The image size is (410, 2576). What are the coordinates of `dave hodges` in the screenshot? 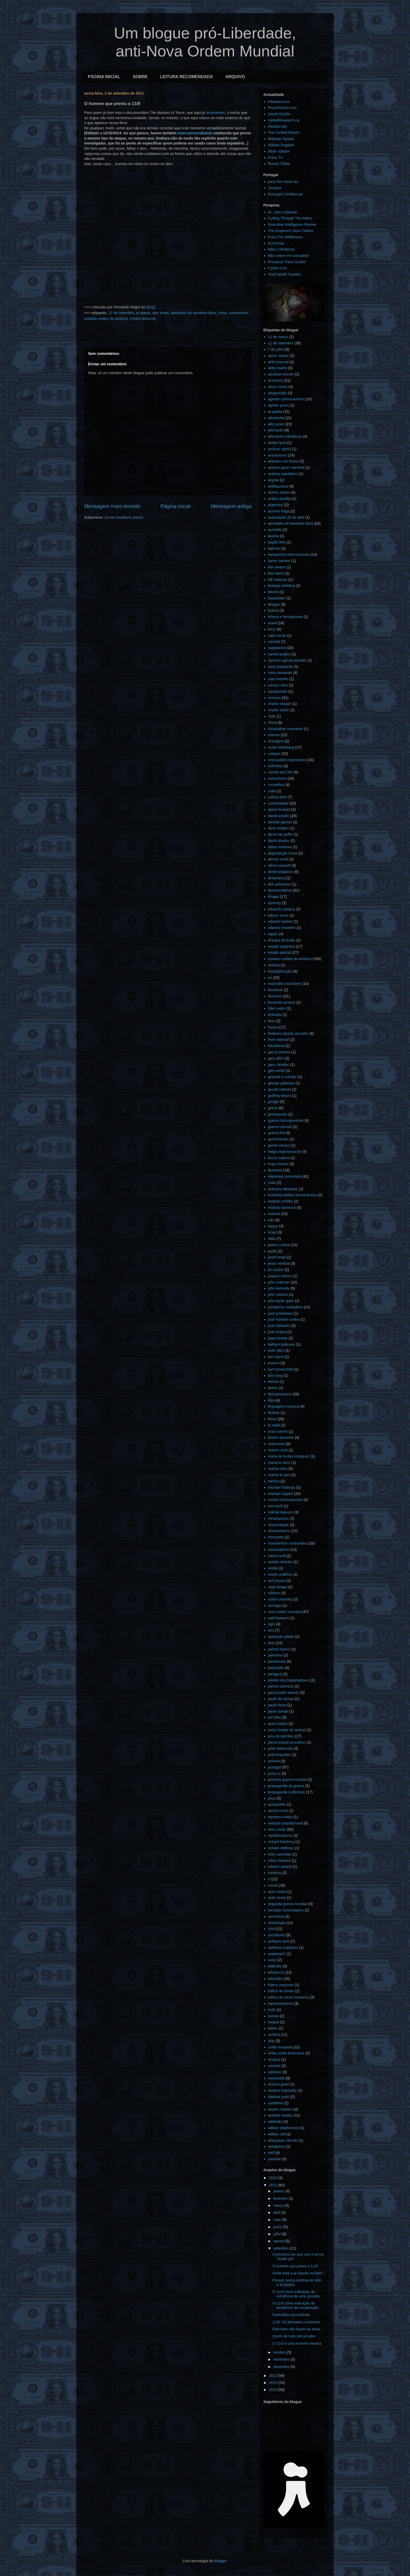 It's located at (278, 828).